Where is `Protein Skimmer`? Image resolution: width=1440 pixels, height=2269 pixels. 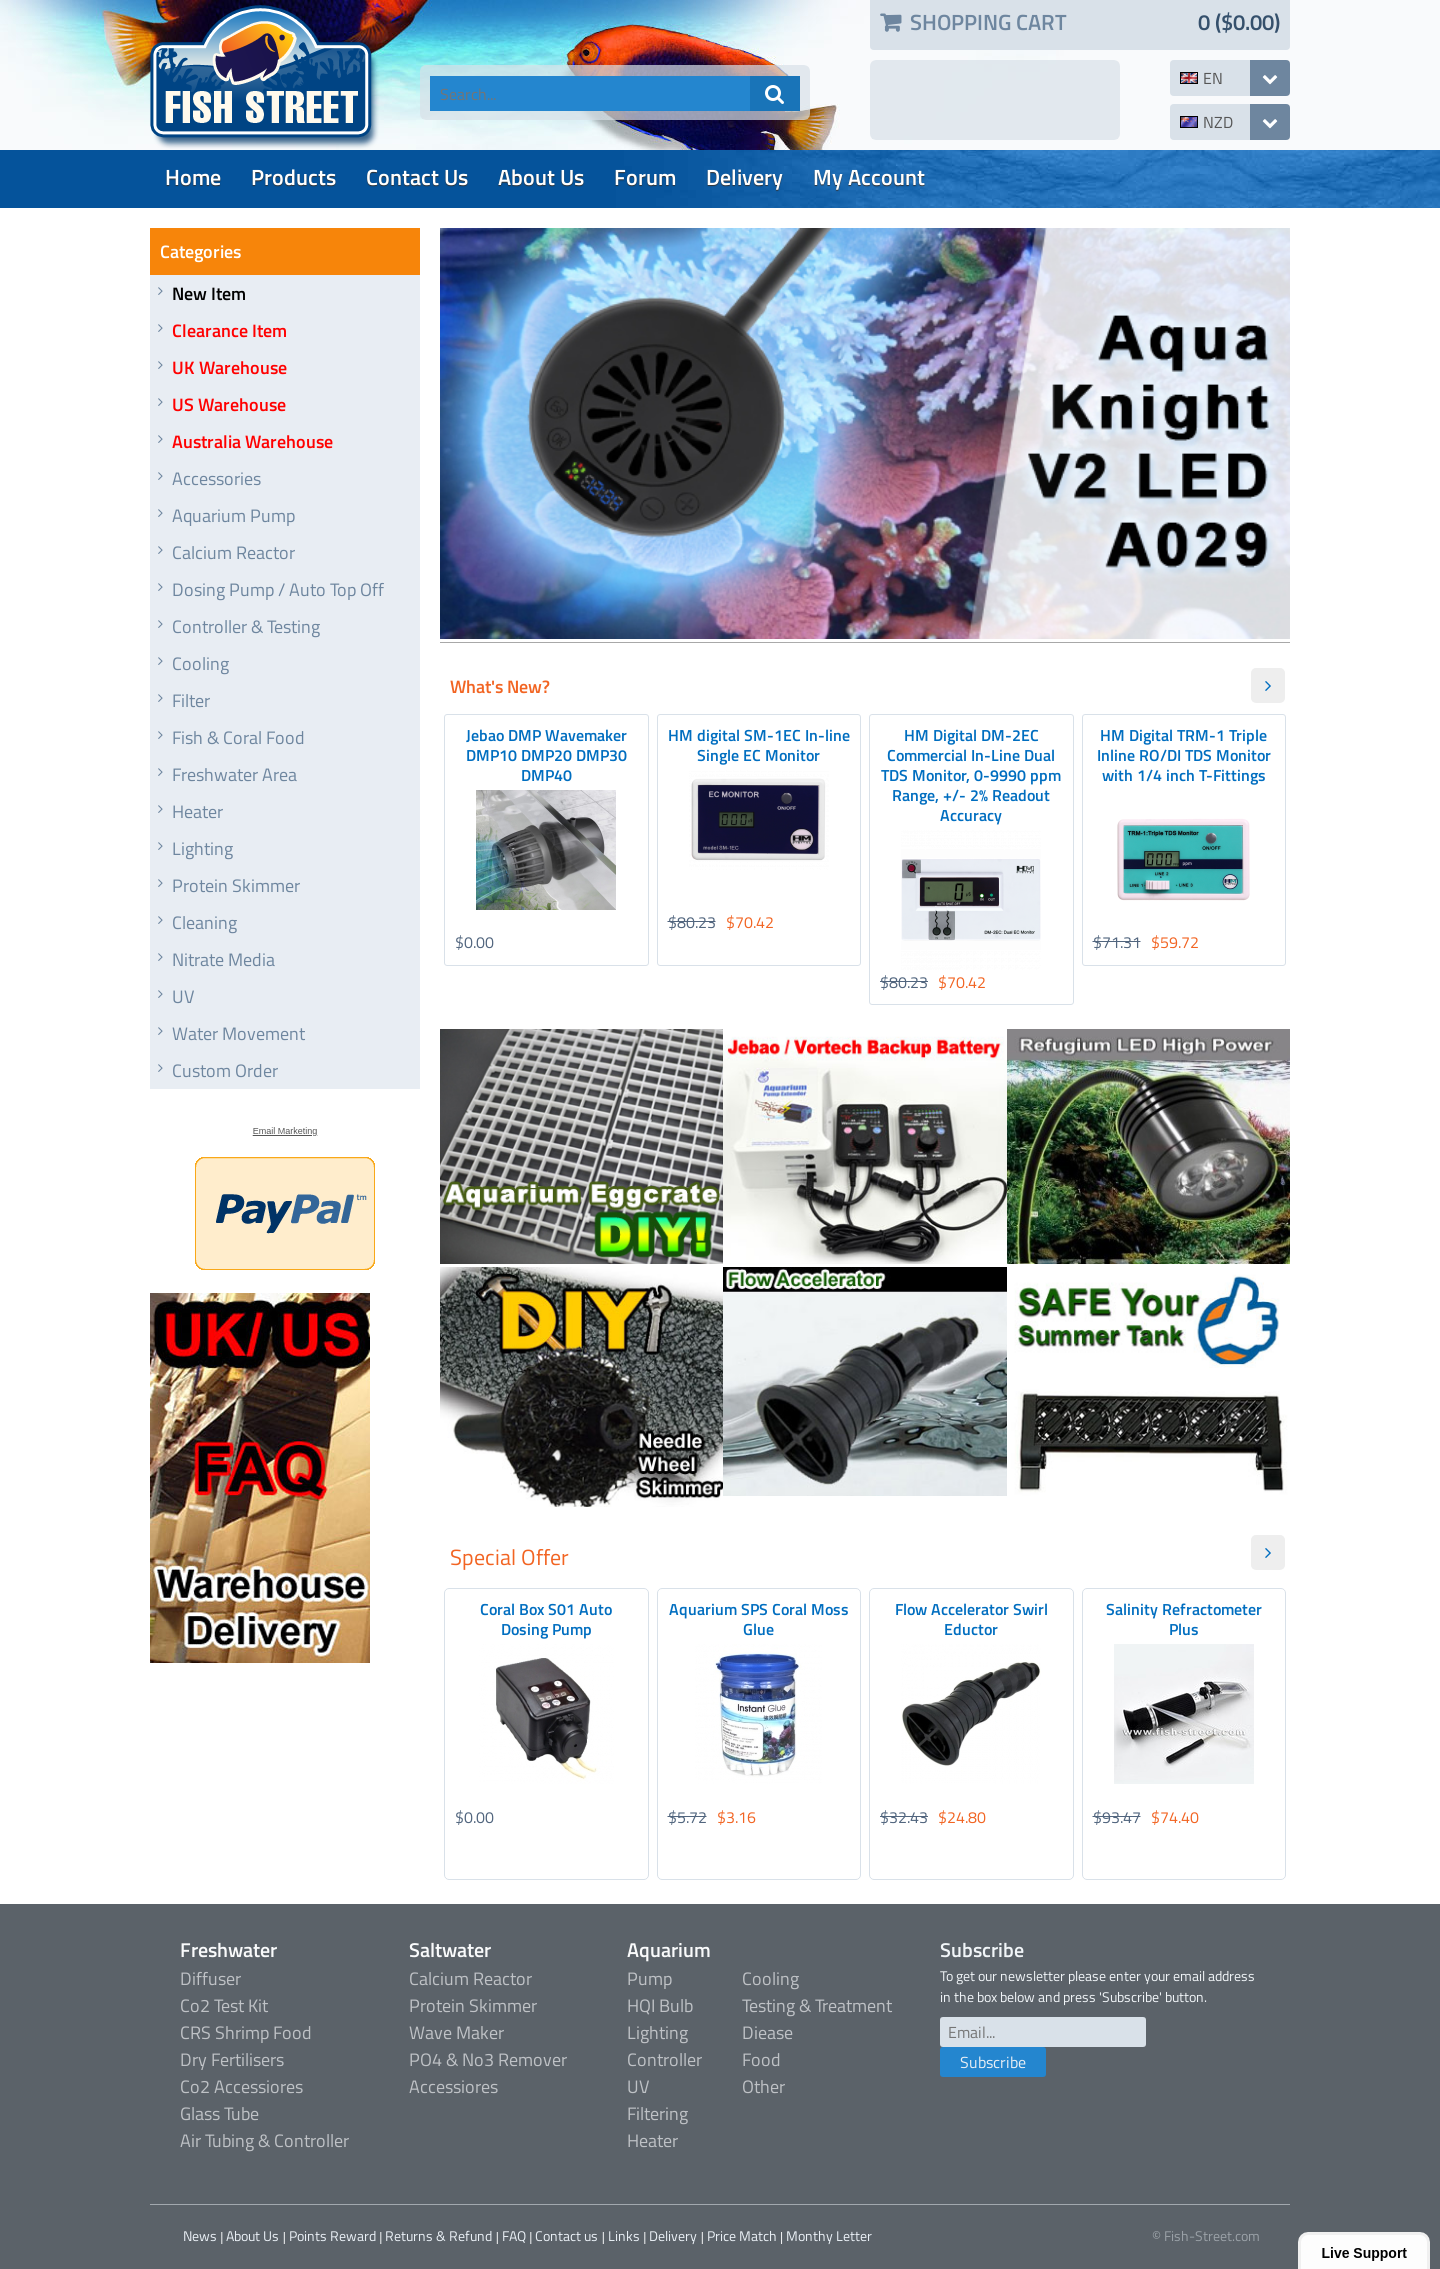 Protein Skimmer is located at coordinates (236, 885).